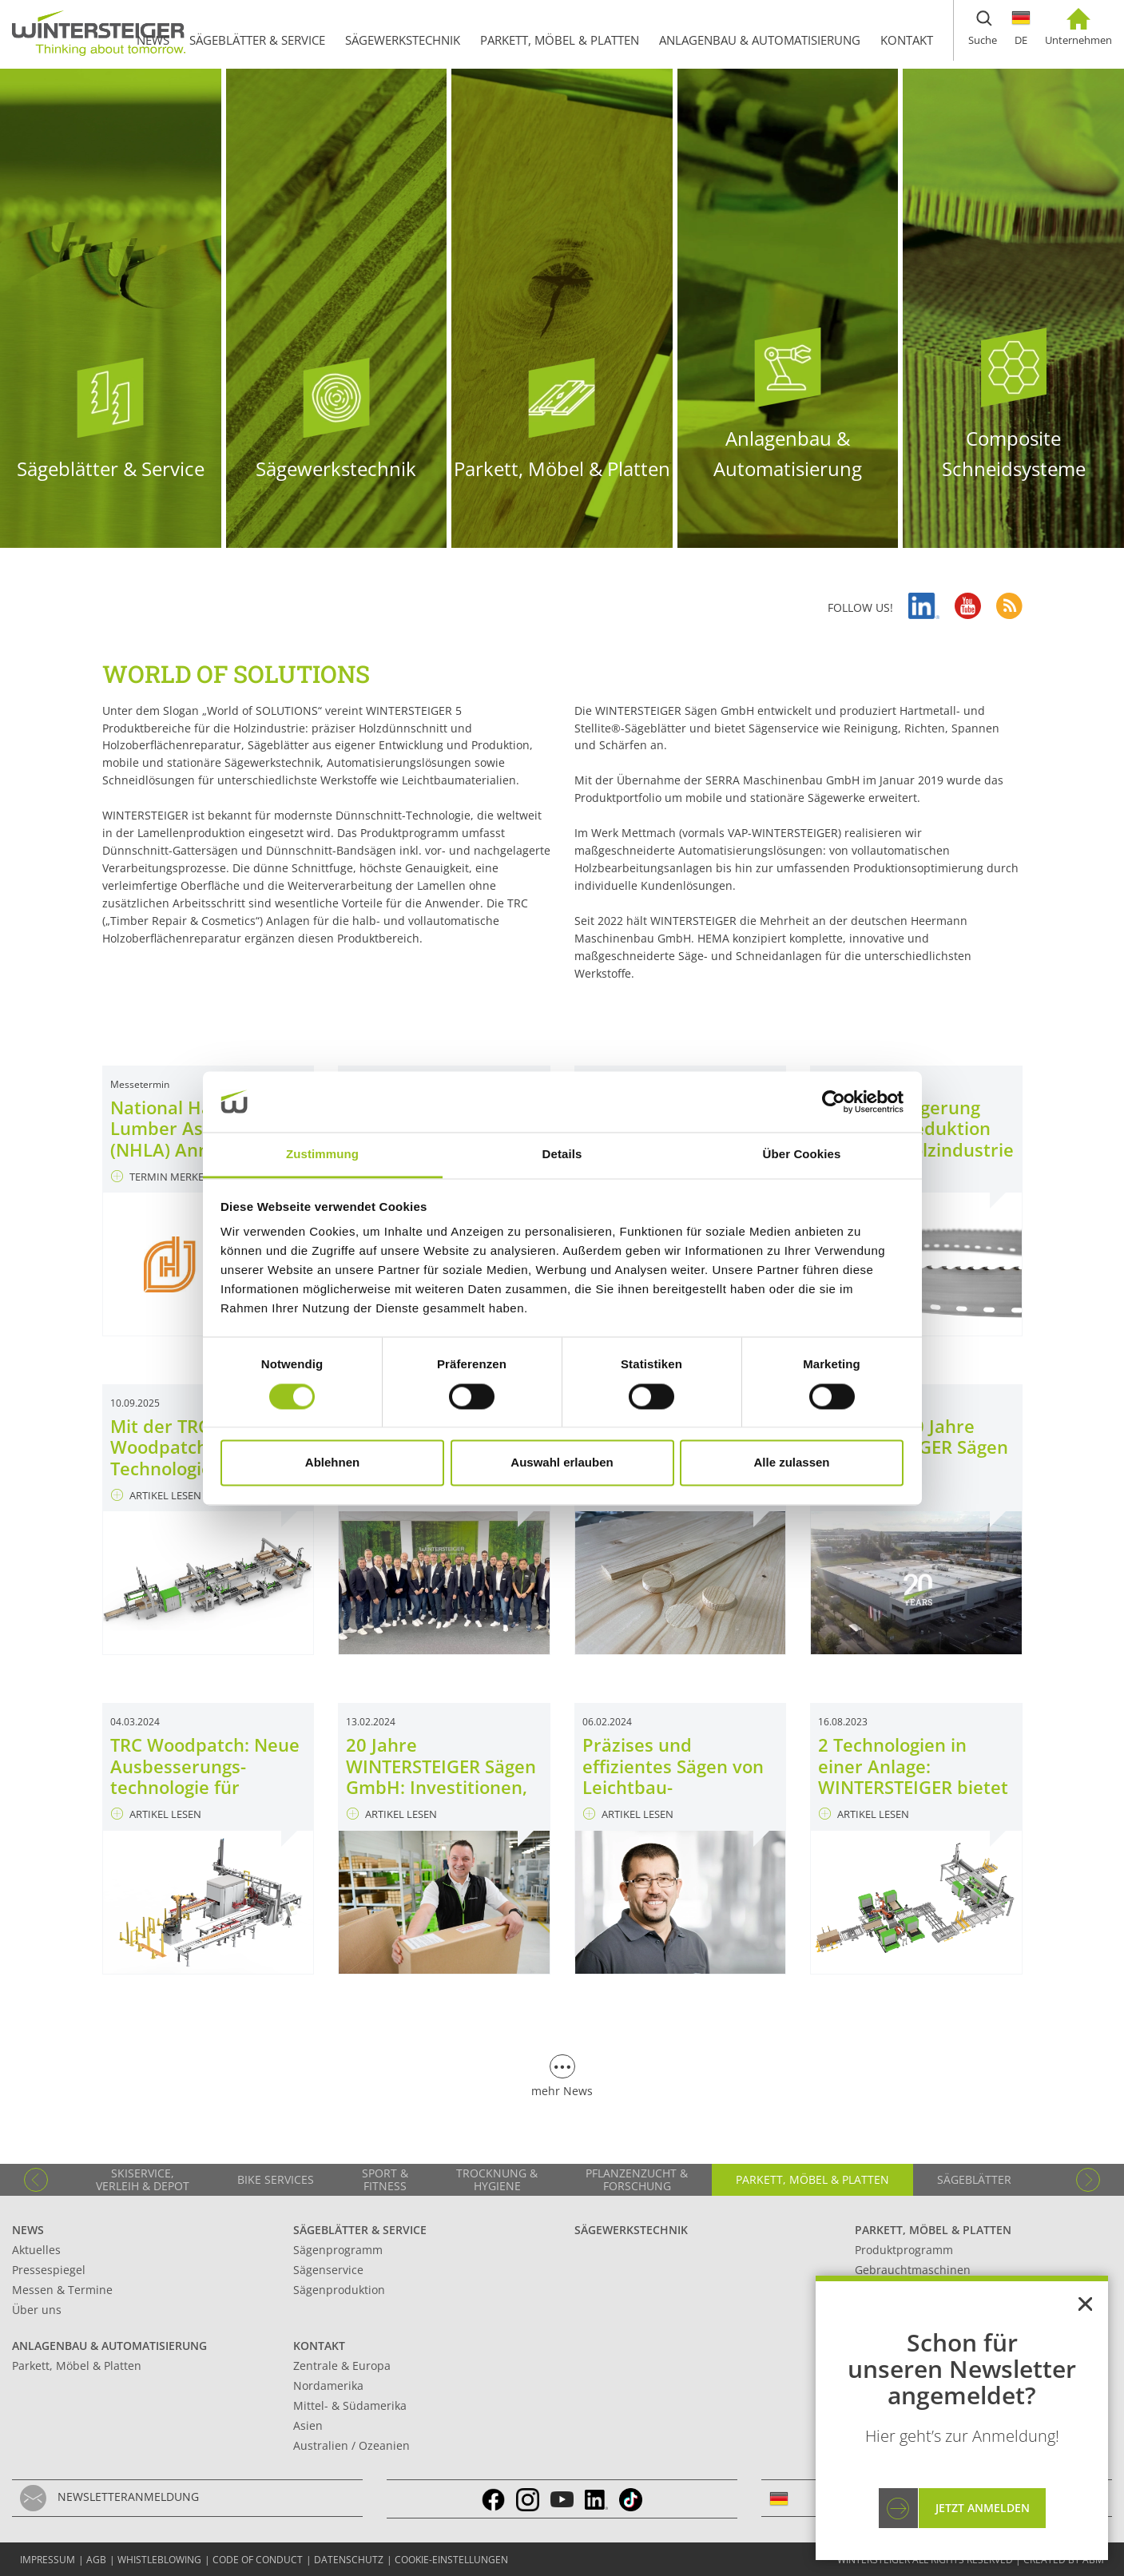 The image size is (1124, 2576). I want to click on Asien, so click(308, 2425).